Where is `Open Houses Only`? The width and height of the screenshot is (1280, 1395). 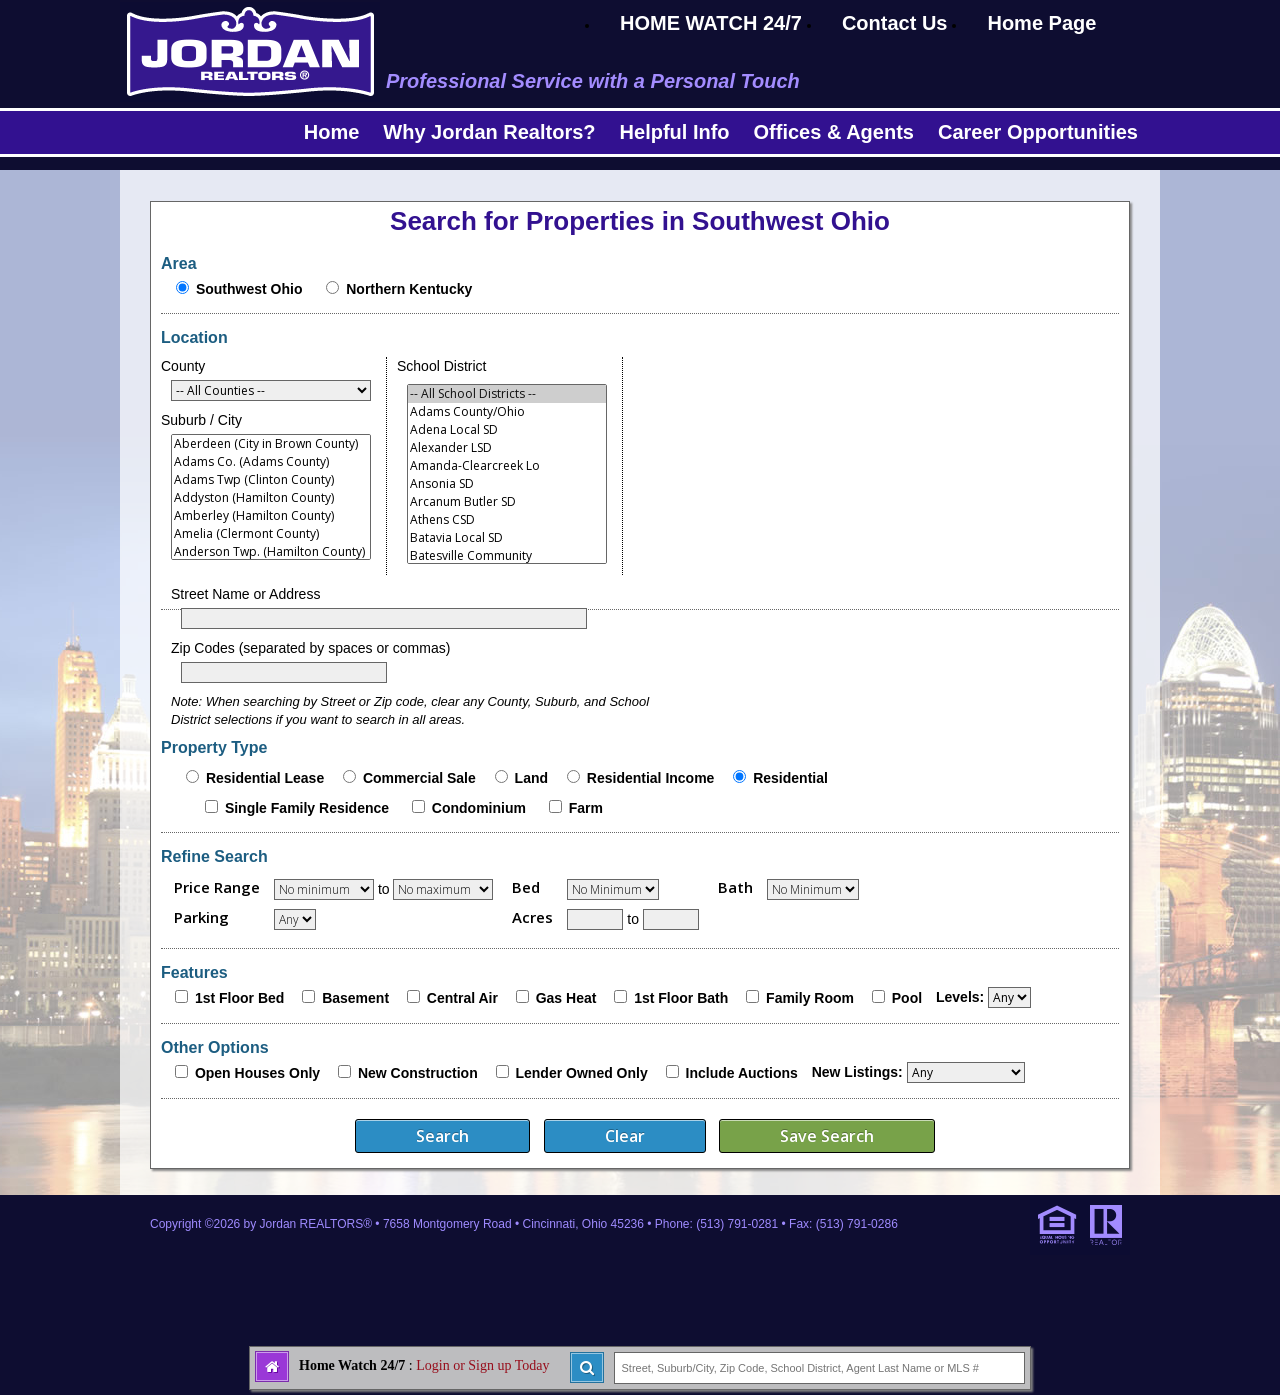
Open Houses Only is located at coordinates (257, 1073).